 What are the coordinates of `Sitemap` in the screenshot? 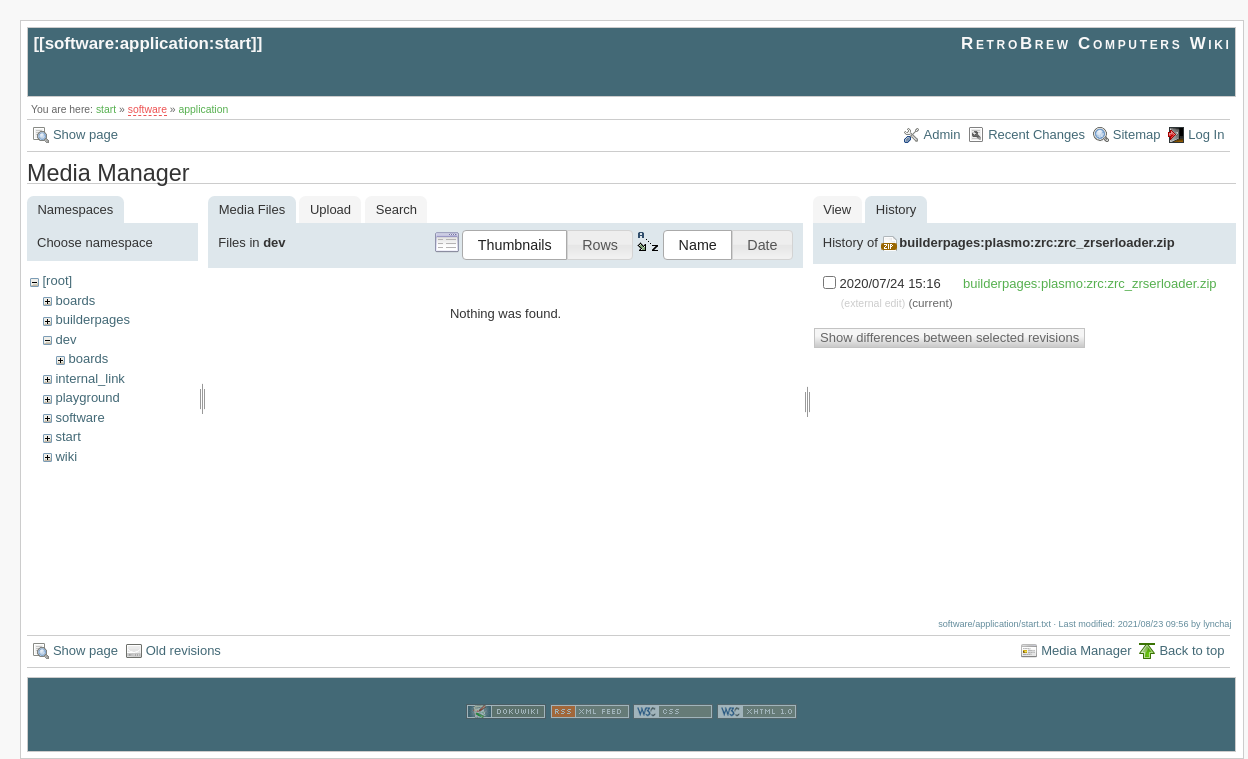 It's located at (1137, 134).